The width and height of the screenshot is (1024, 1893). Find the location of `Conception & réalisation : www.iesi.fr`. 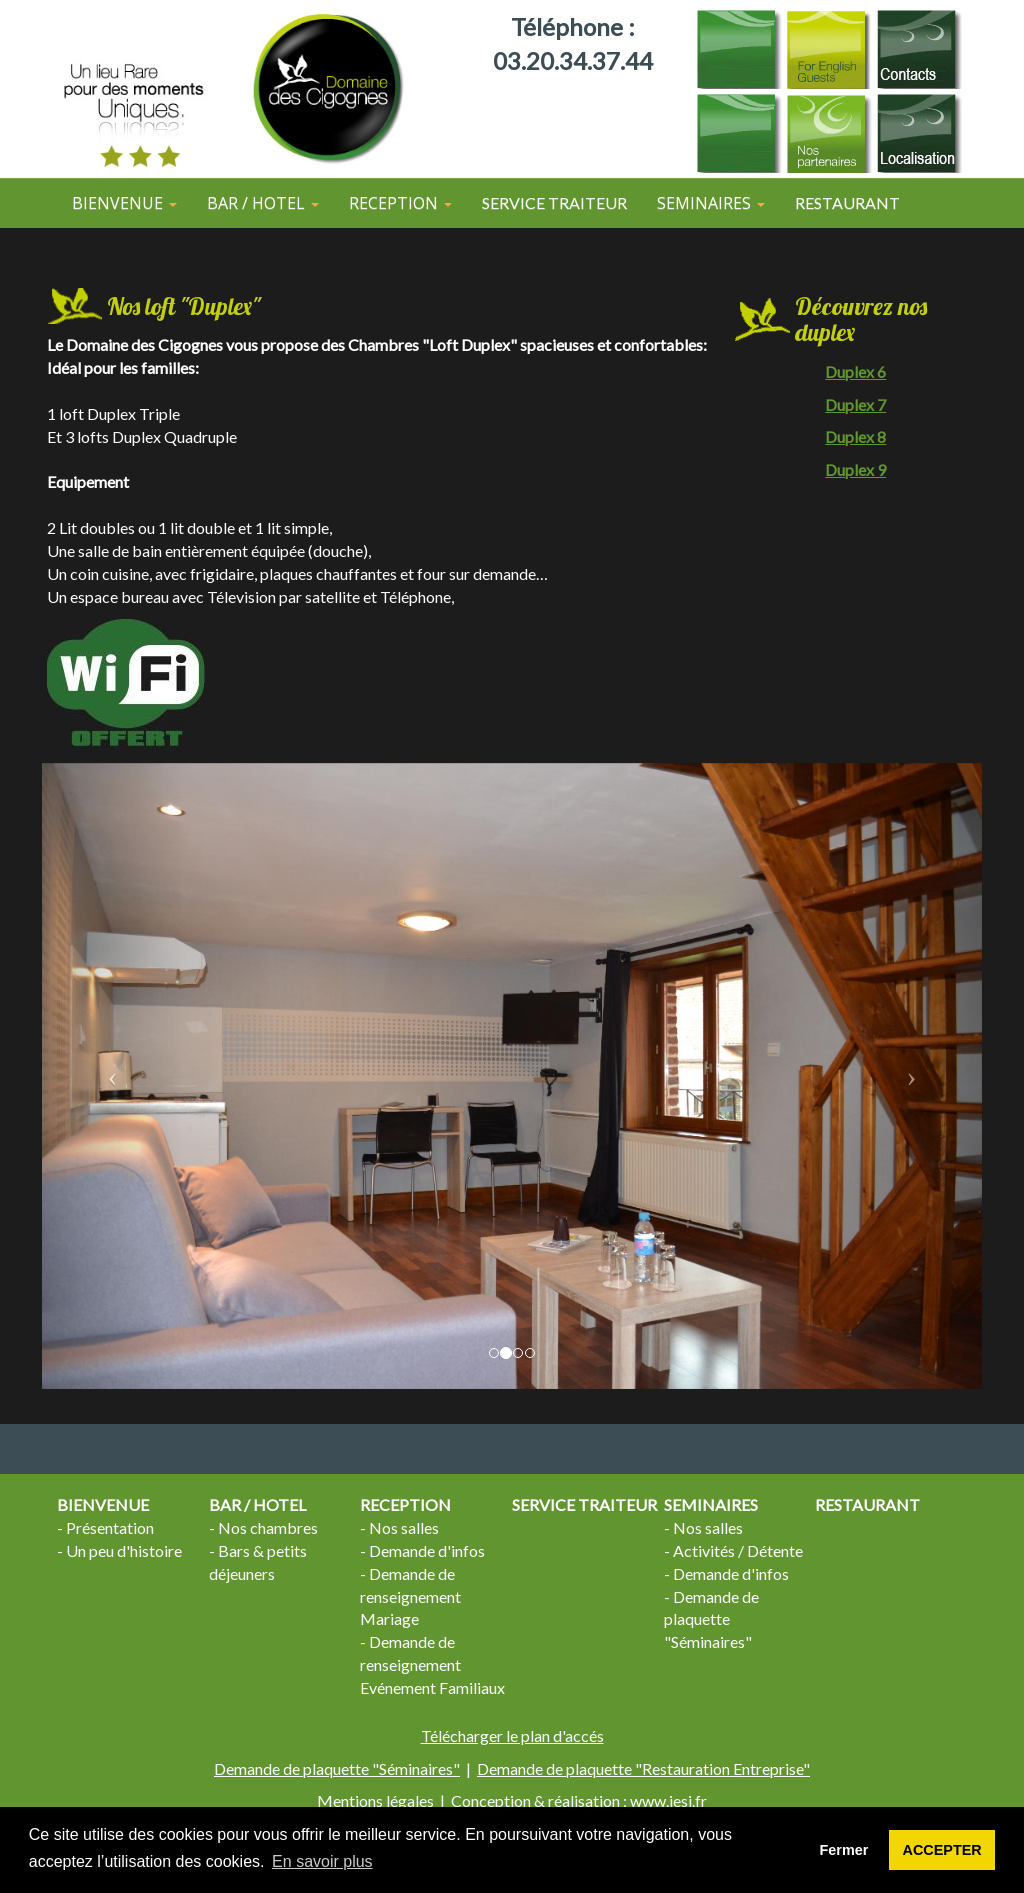

Conception & réalisation : www.iesi.fr is located at coordinates (579, 1800).